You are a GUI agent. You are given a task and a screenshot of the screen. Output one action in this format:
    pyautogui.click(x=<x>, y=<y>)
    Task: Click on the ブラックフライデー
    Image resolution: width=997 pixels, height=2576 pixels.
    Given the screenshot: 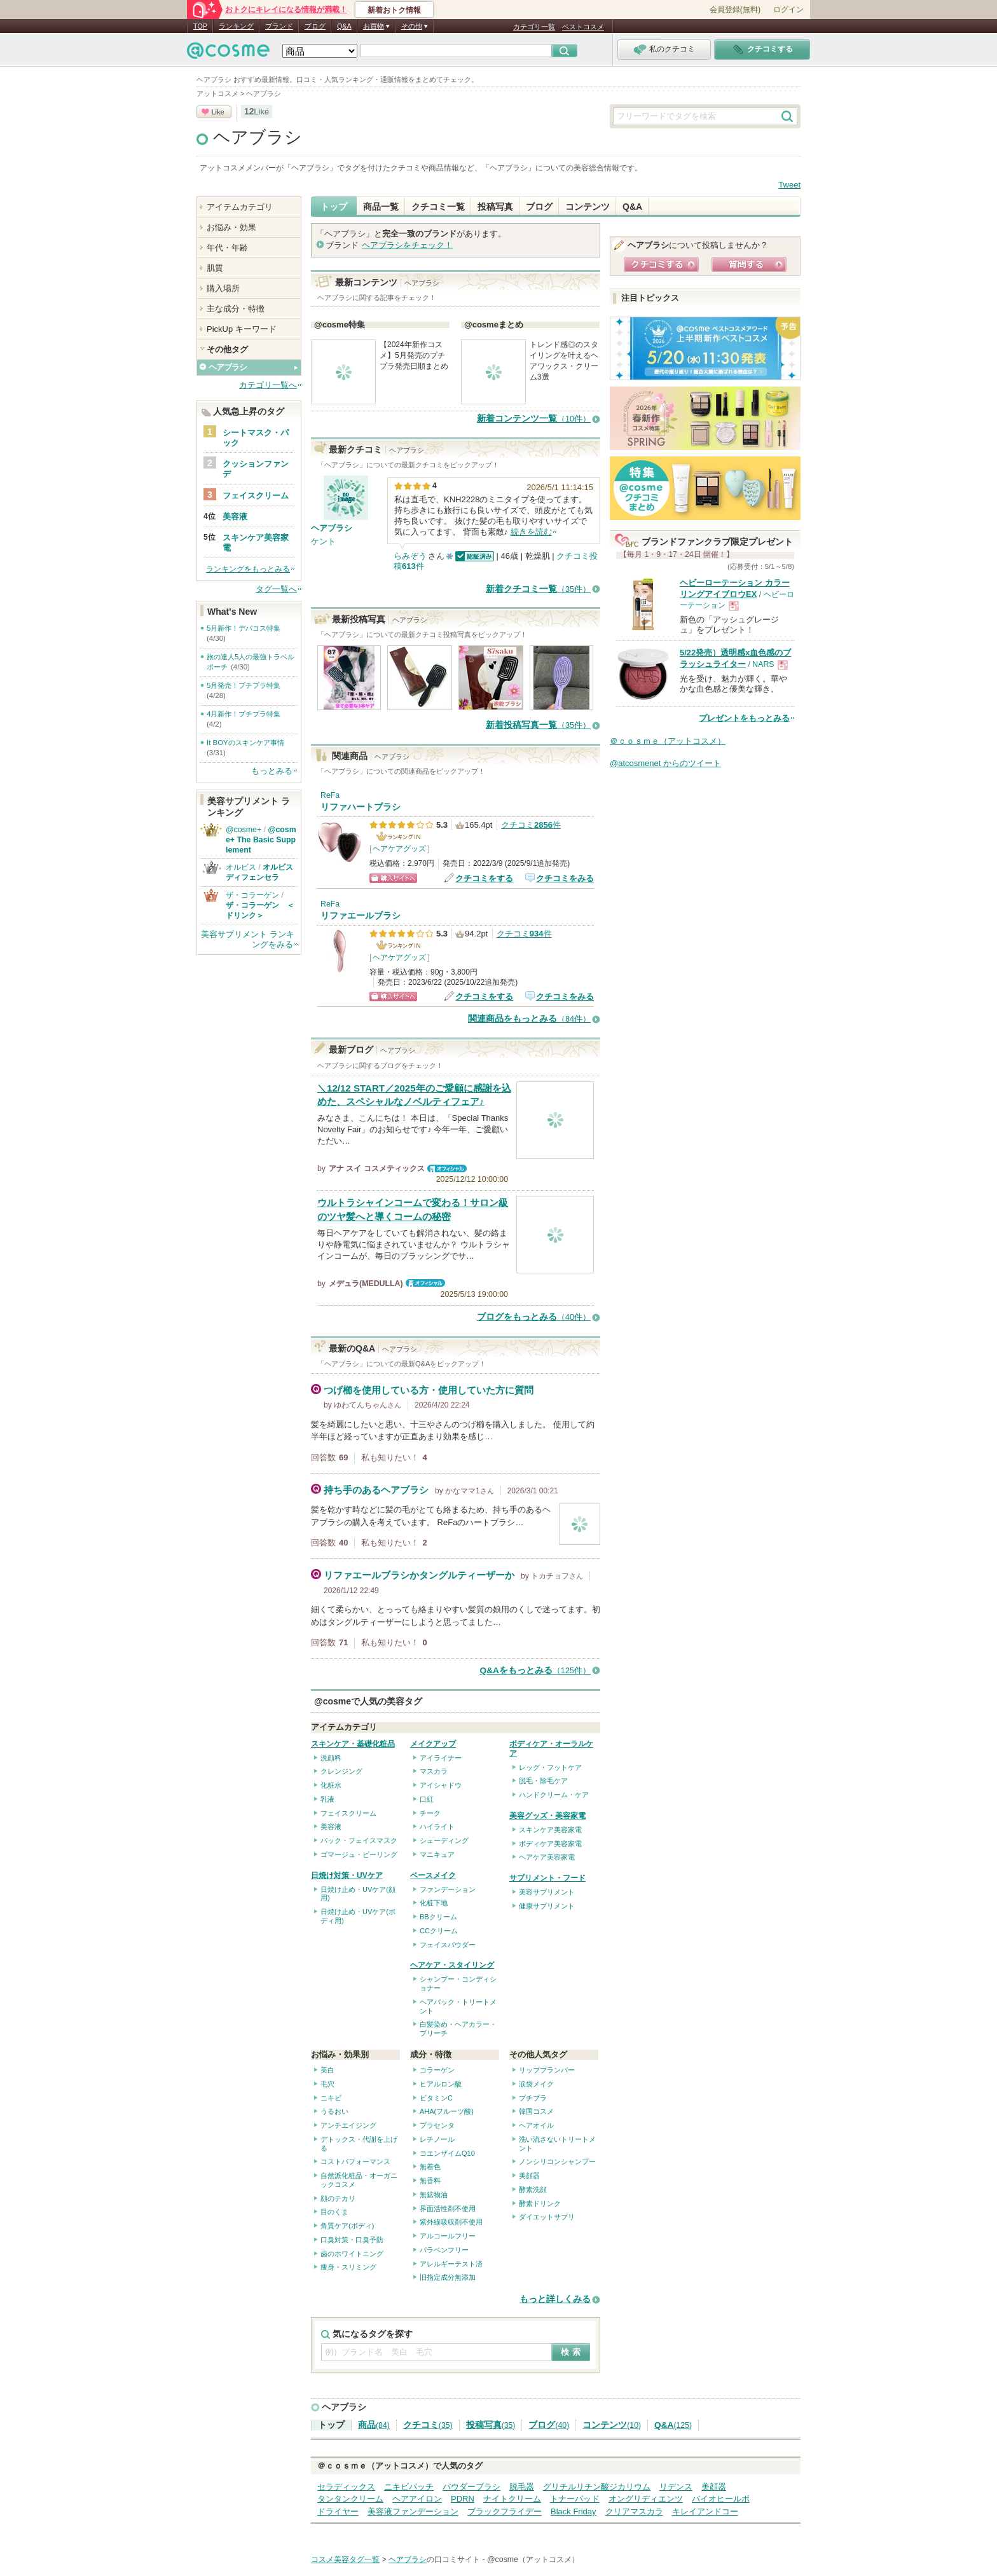 What is the action you would take?
    pyautogui.click(x=504, y=2511)
    